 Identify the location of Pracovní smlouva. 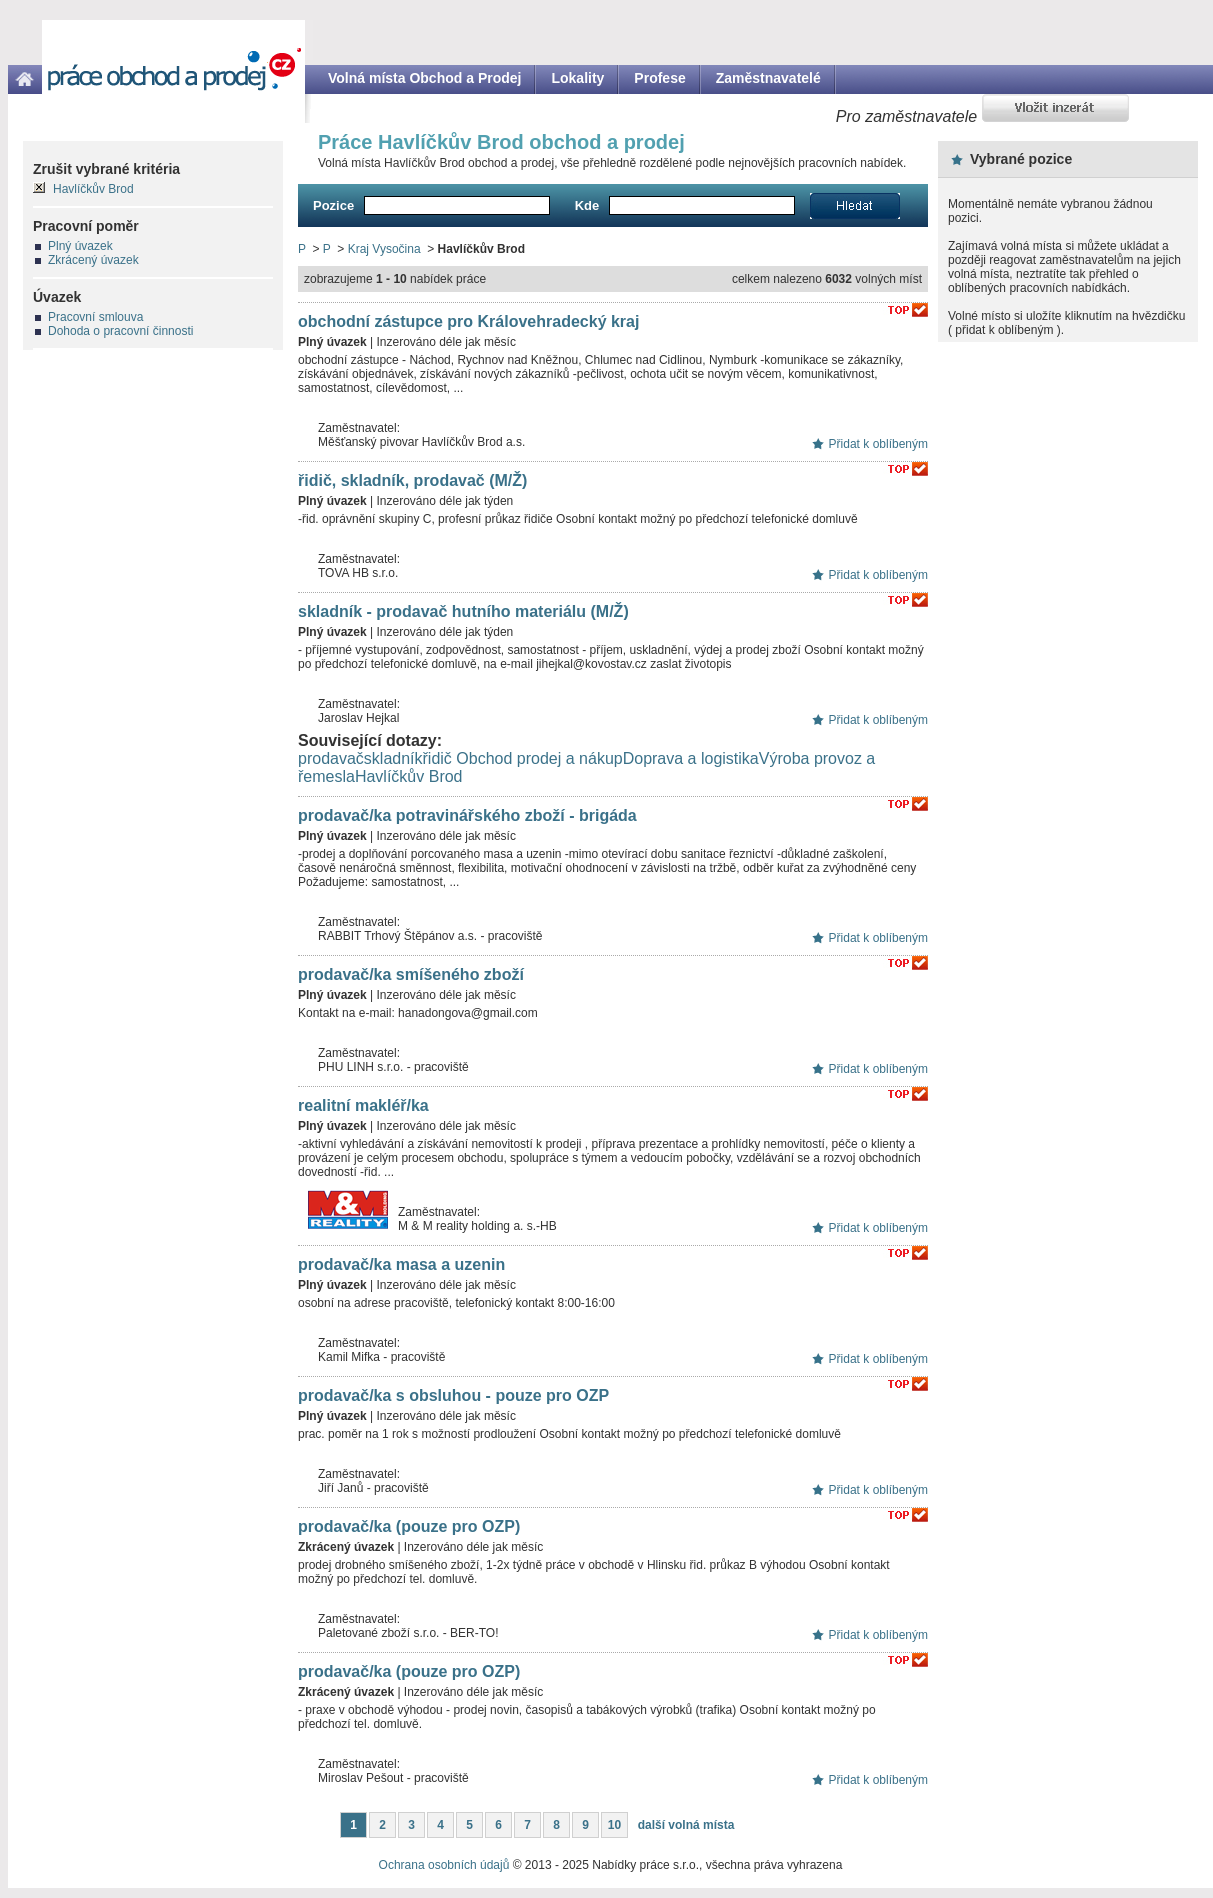
(95, 317).